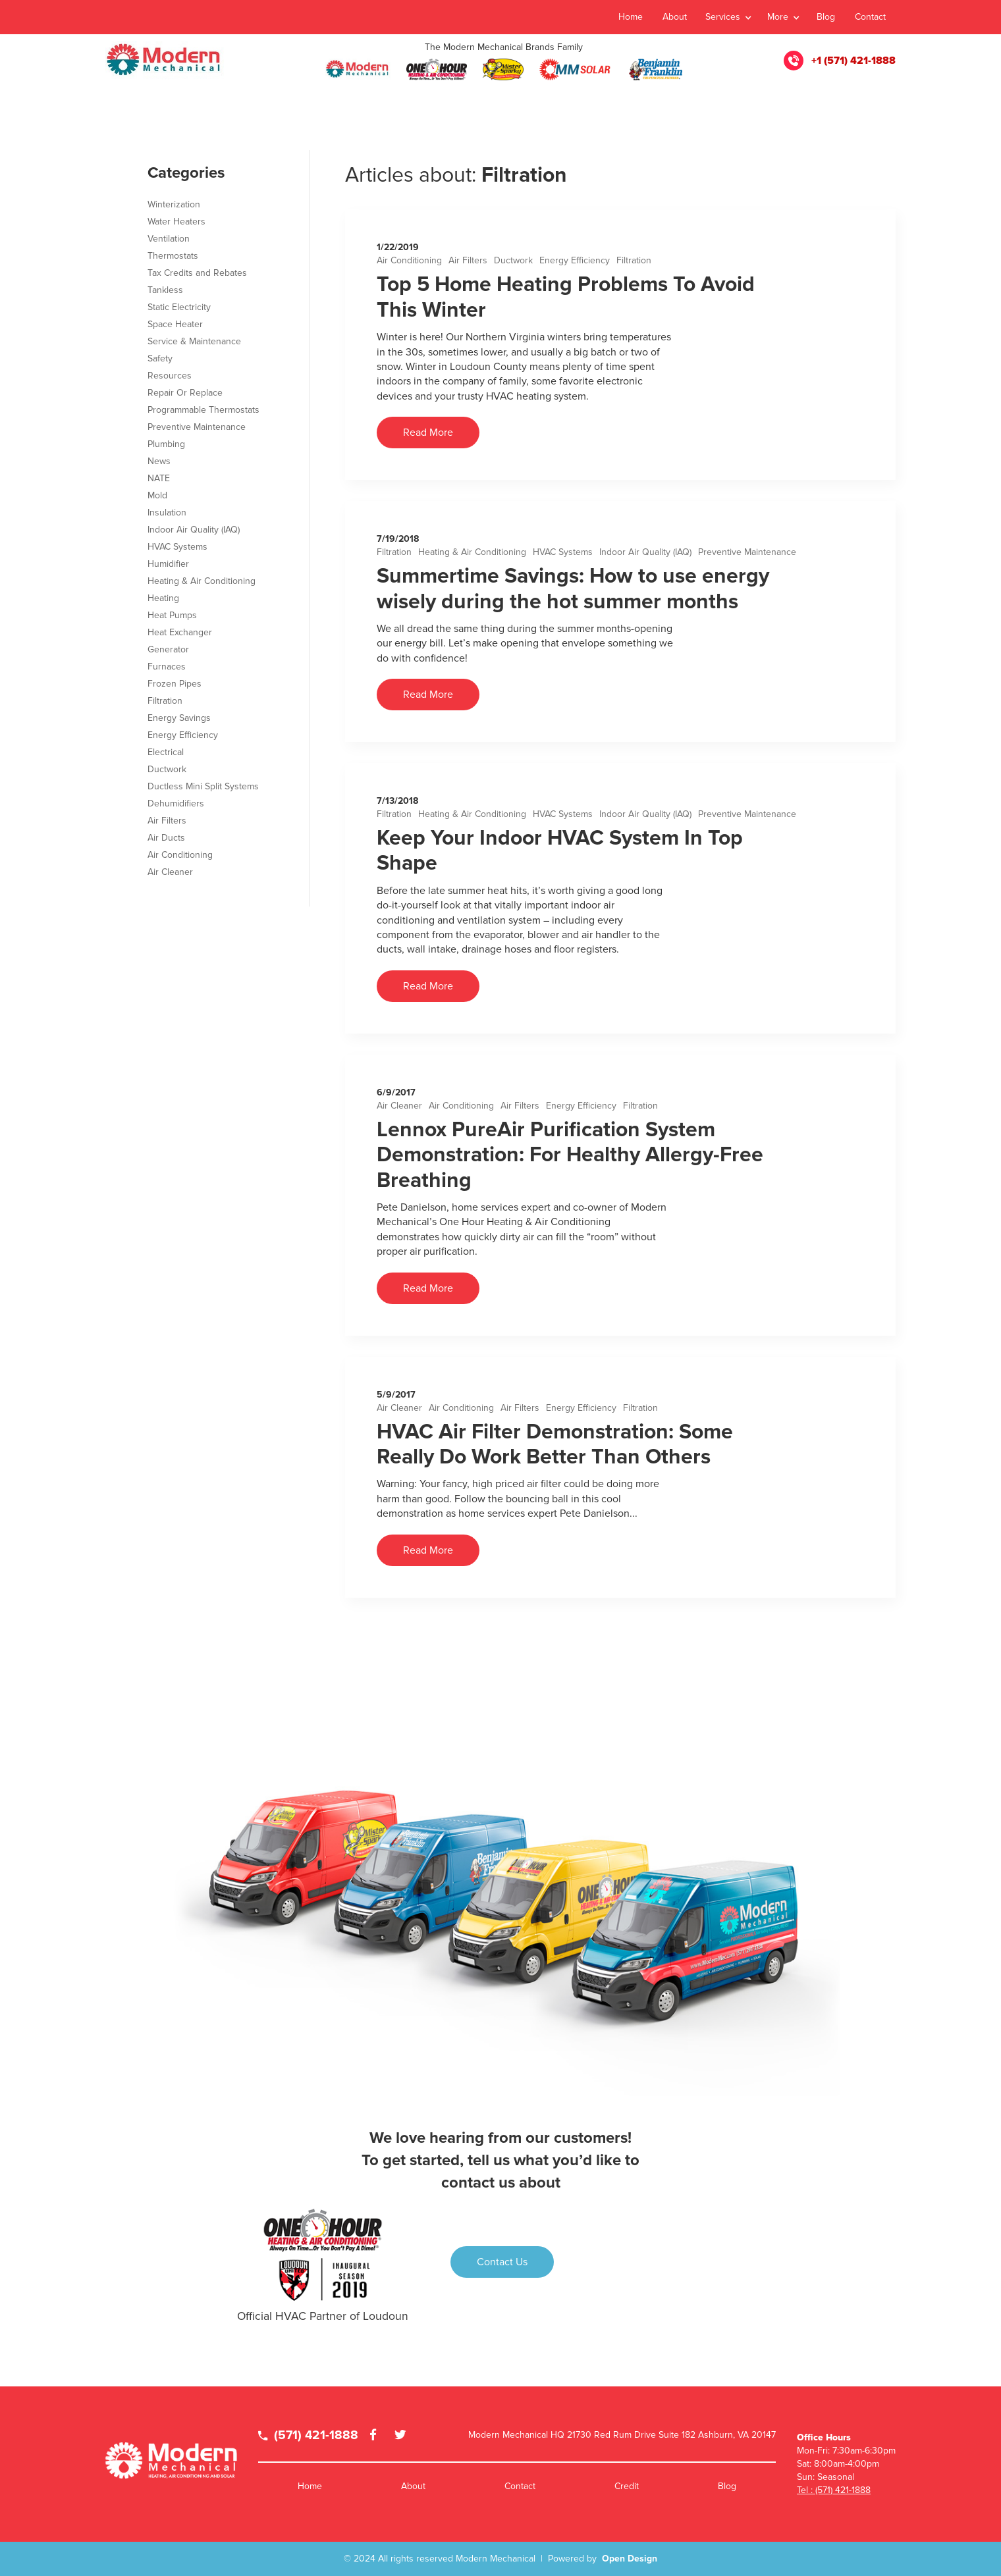 The image size is (1001, 2576). What do you see at coordinates (502, 2262) in the screenshot?
I see `Contact Us` at bounding box center [502, 2262].